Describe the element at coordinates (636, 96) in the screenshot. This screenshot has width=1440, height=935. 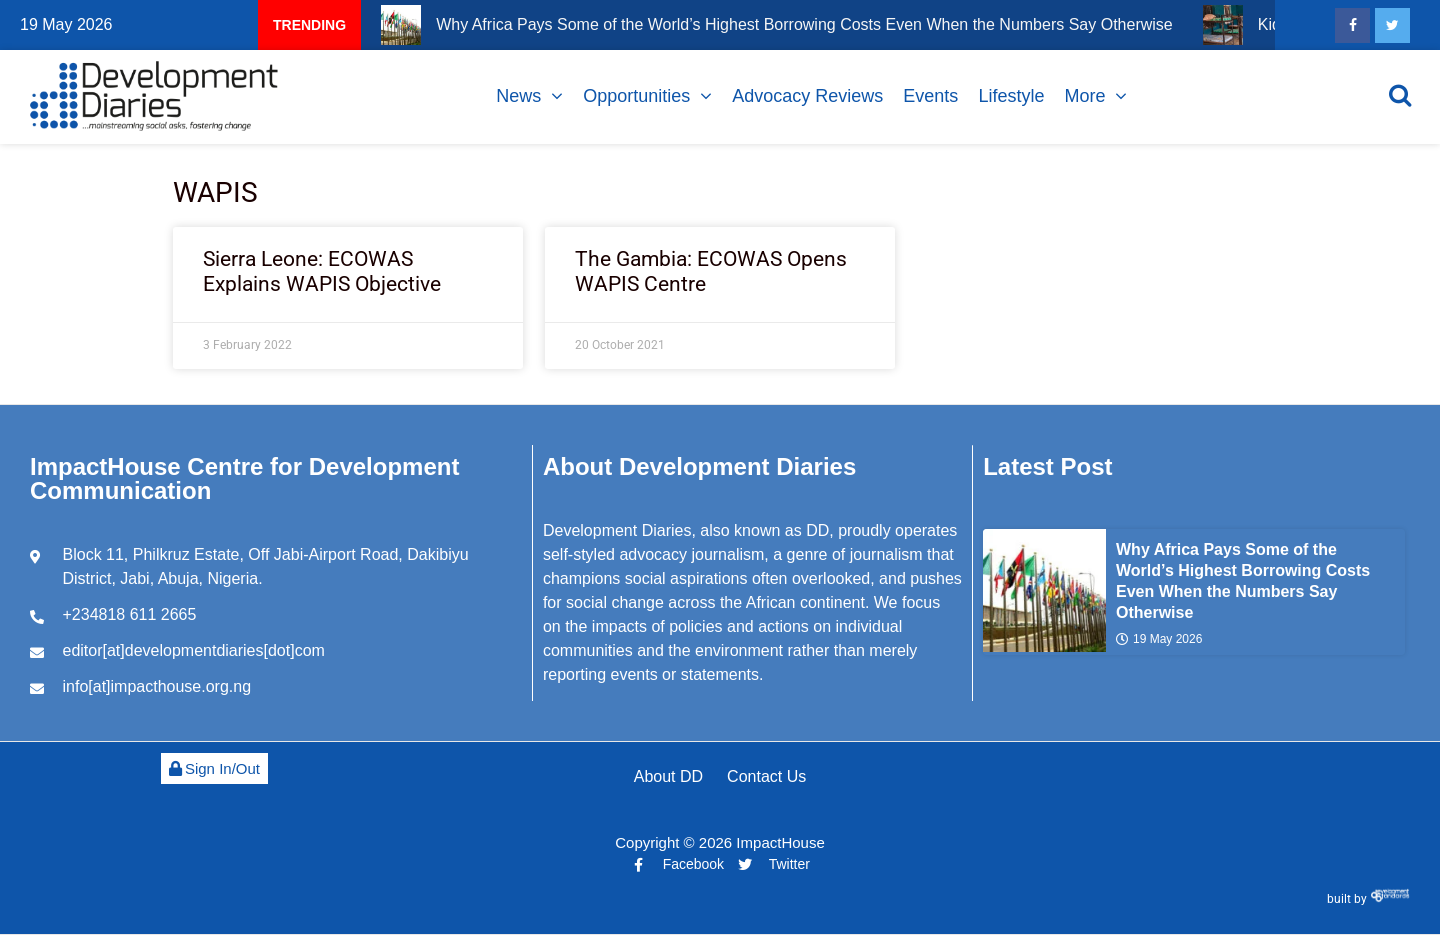
I see `Opportunities` at that location.